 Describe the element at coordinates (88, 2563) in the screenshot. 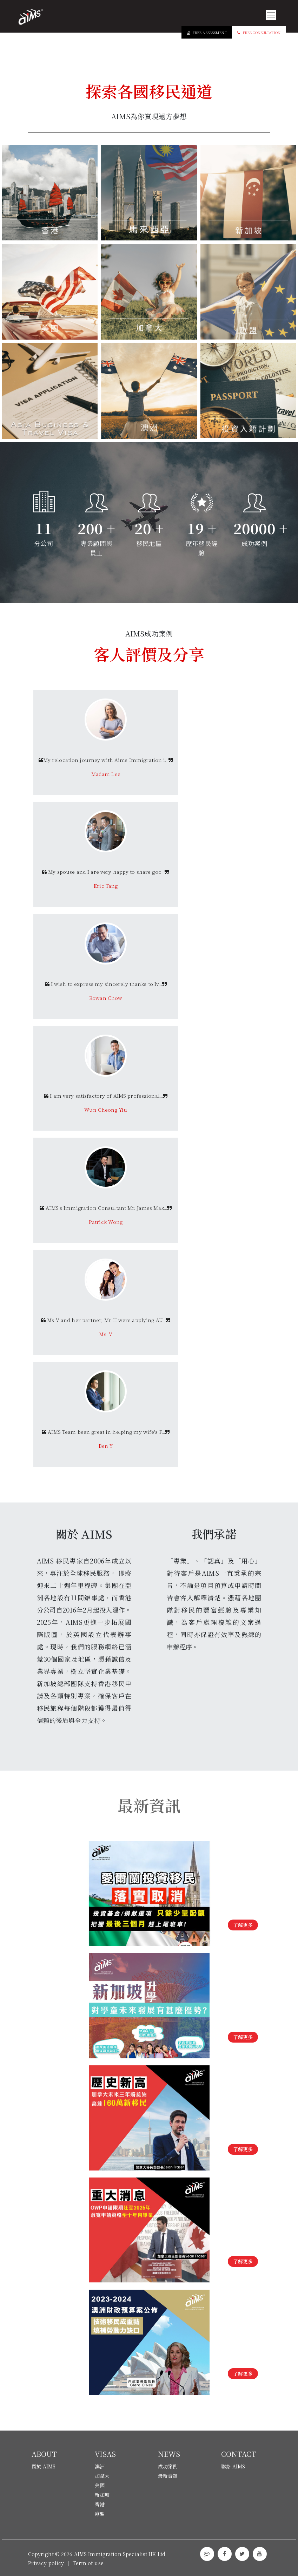

I see `Term of use` at that location.